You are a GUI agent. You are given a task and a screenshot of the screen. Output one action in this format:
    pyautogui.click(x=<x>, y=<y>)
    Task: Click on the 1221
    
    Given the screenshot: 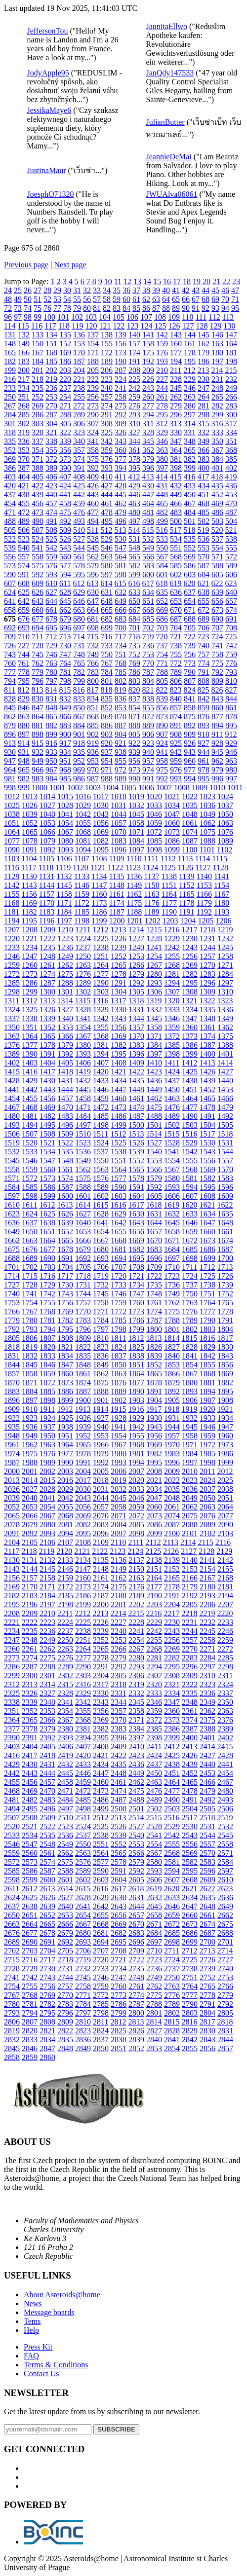 What is the action you would take?
    pyautogui.click(x=30, y=938)
    